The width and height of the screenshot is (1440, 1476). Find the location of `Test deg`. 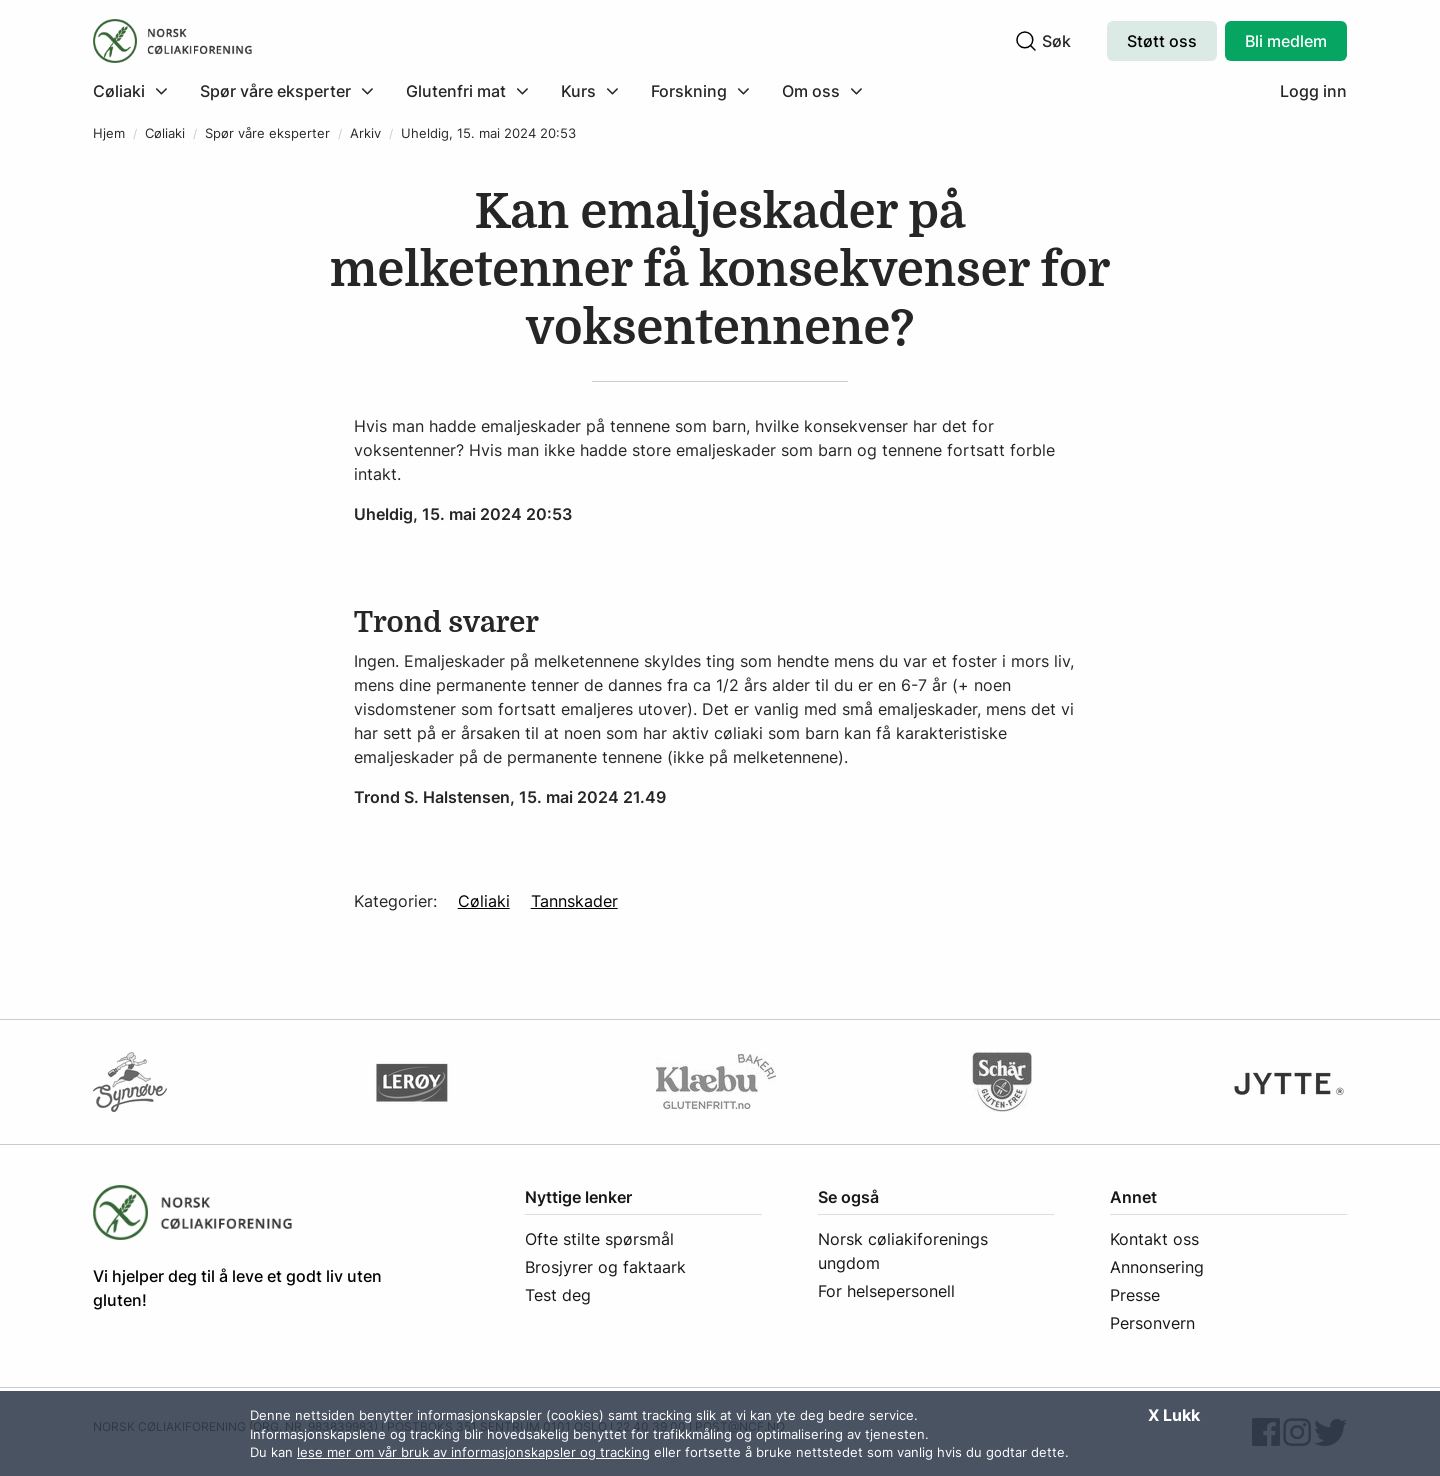

Test deg is located at coordinates (558, 1295).